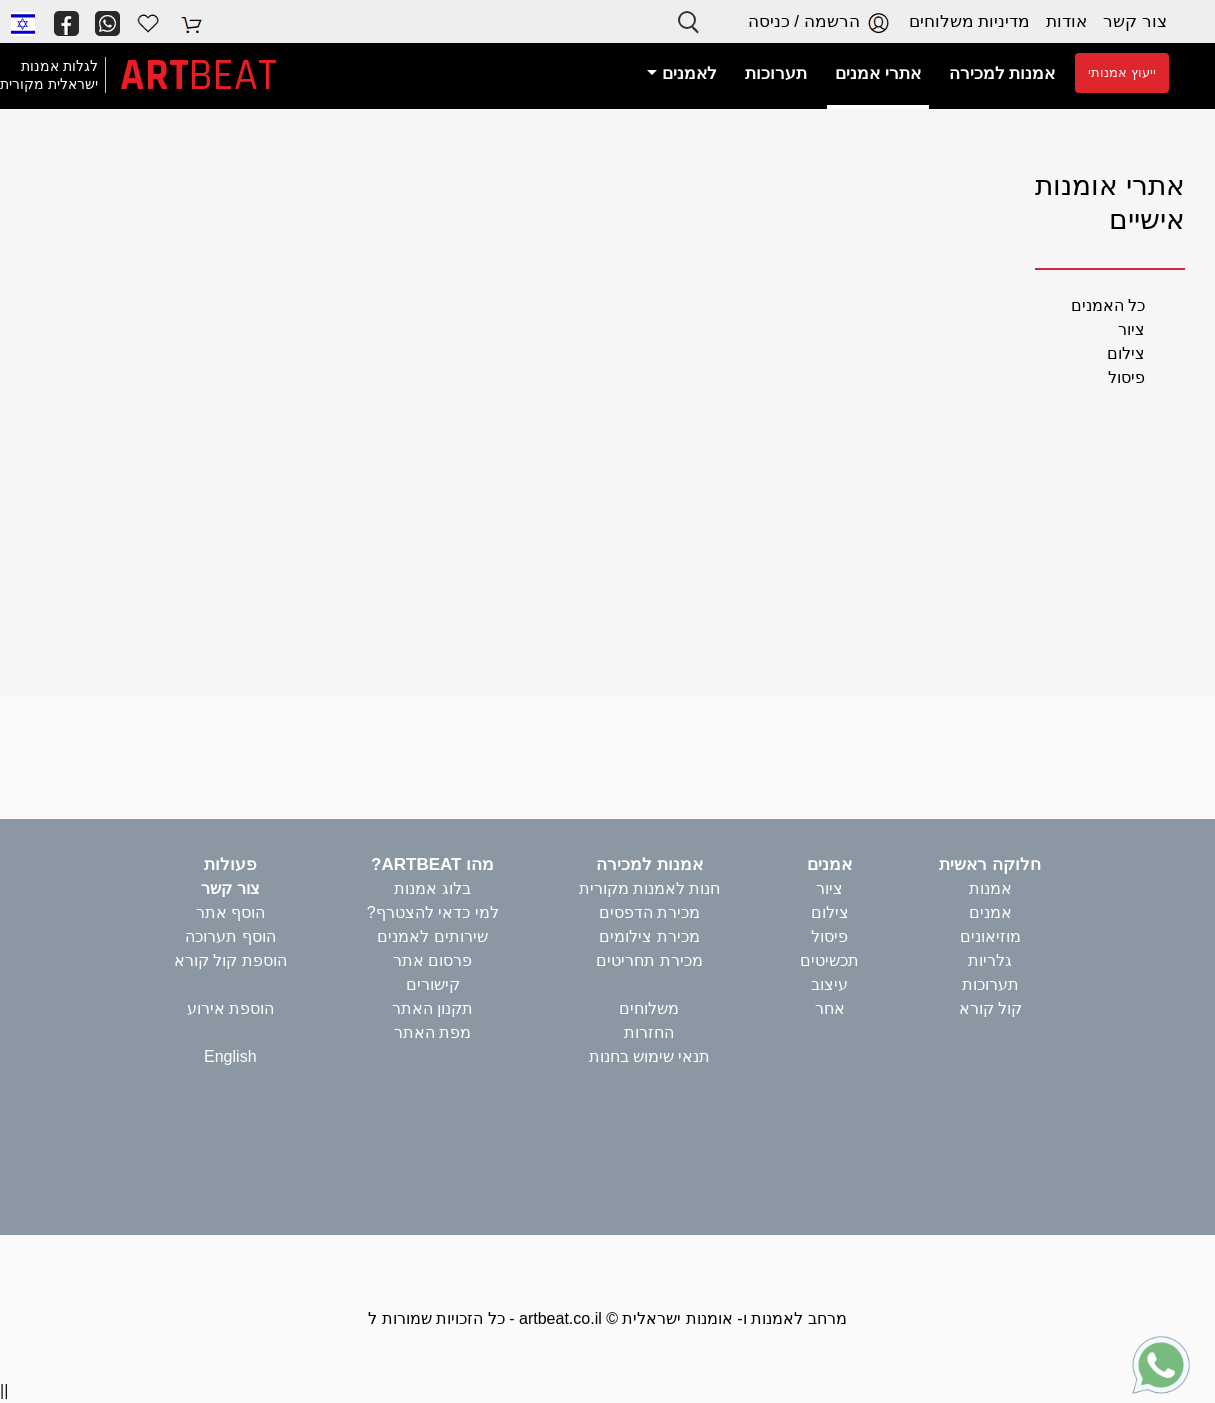  I want to click on אמנות למכירה, so click(649, 864).